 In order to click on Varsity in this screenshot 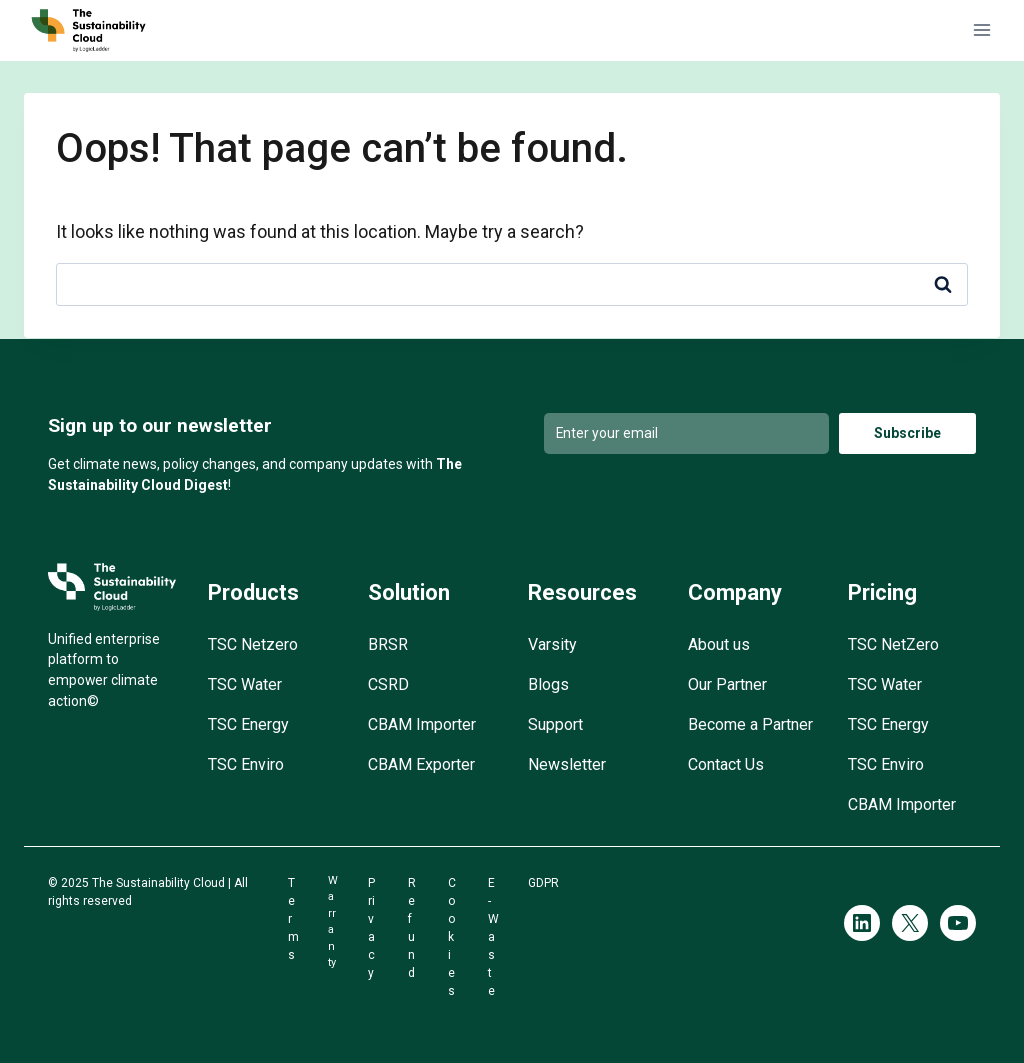, I will do `click(552, 644)`.